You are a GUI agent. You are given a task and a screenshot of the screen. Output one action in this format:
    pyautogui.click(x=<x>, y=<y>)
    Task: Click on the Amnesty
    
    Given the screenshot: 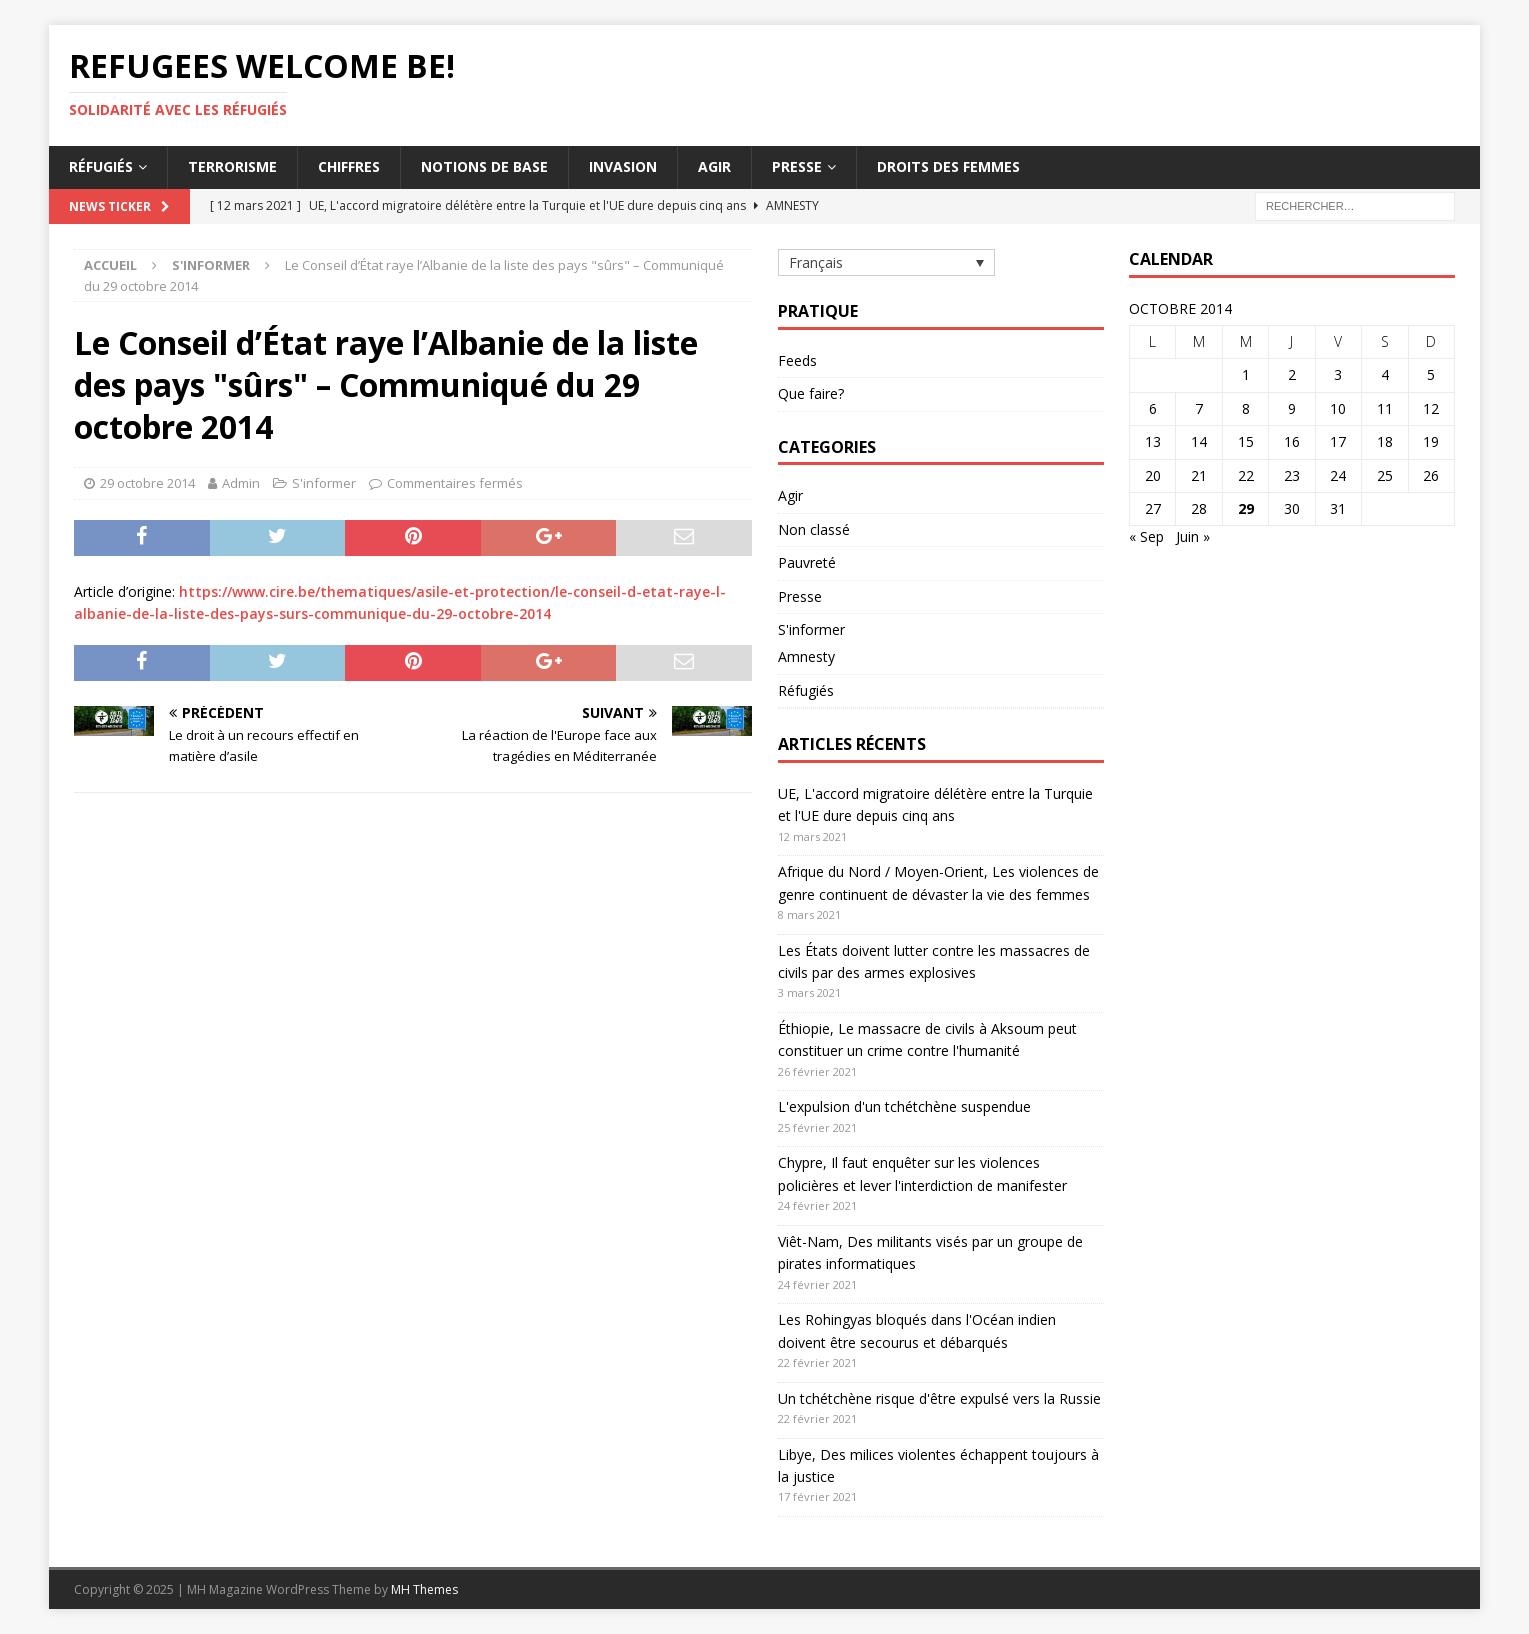 What is the action you would take?
    pyautogui.click(x=806, y=656)
    